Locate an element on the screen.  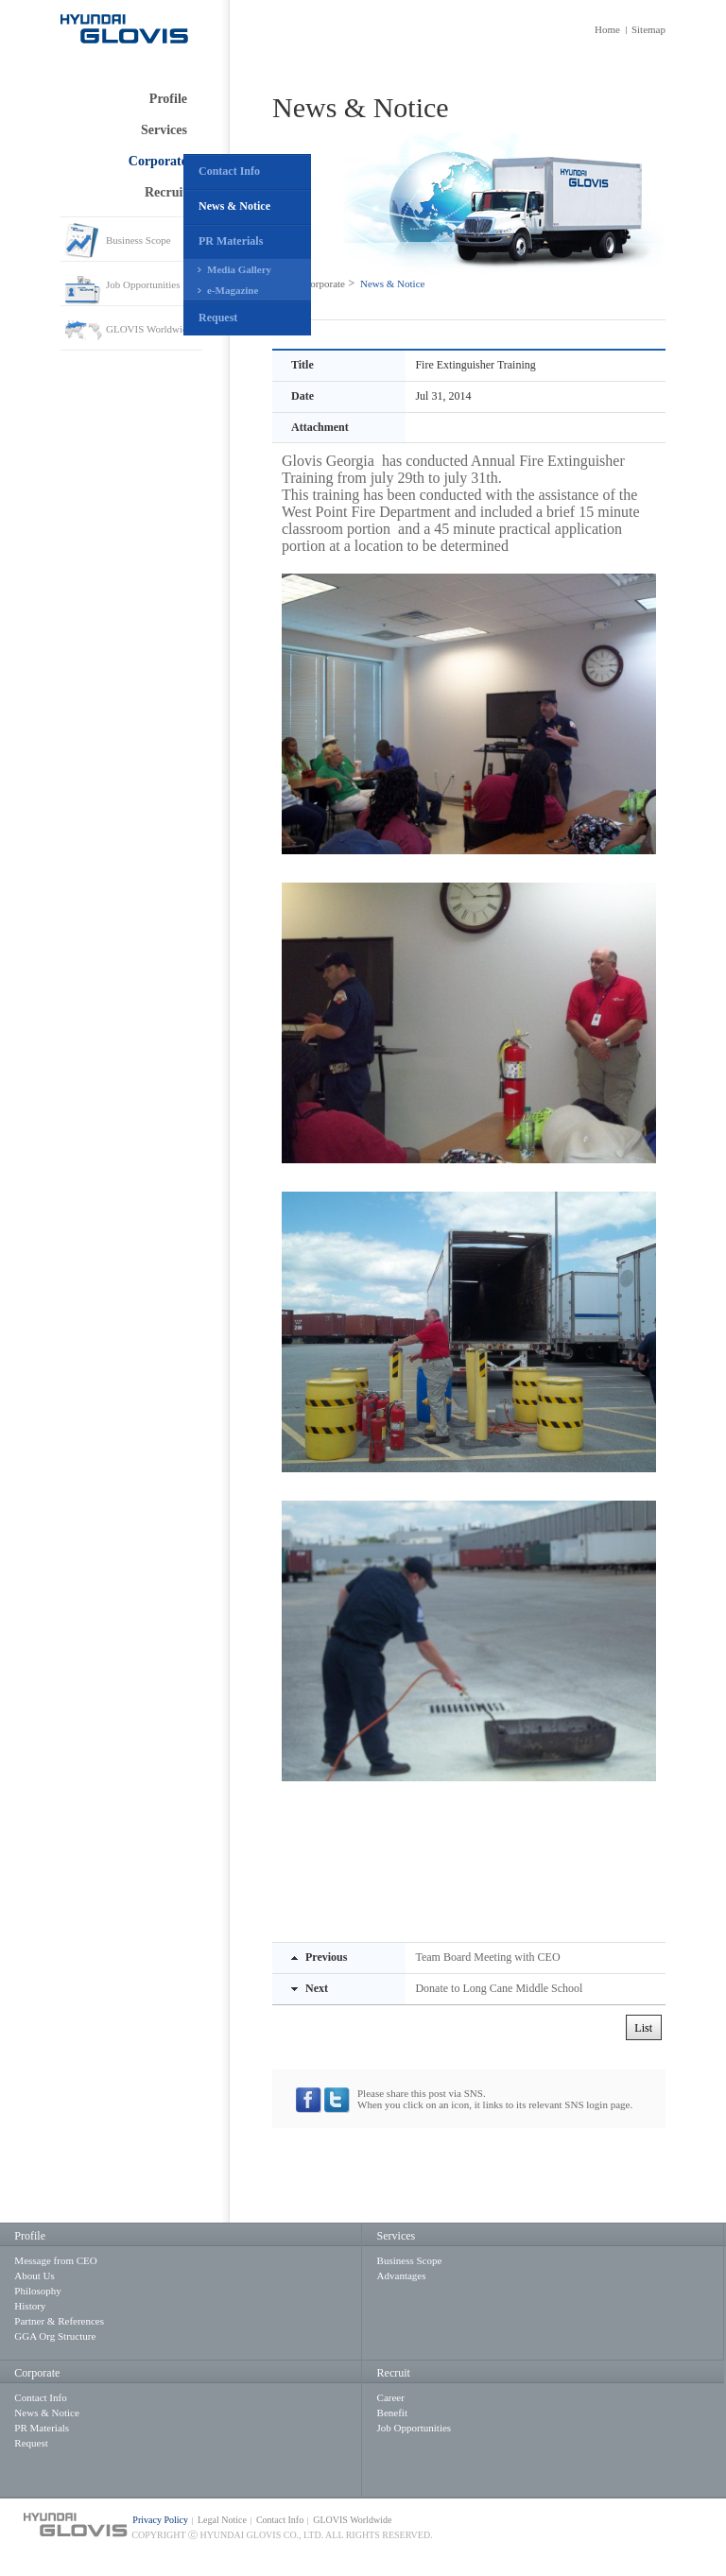
Media Gallery is located at coordinates (239, 269).